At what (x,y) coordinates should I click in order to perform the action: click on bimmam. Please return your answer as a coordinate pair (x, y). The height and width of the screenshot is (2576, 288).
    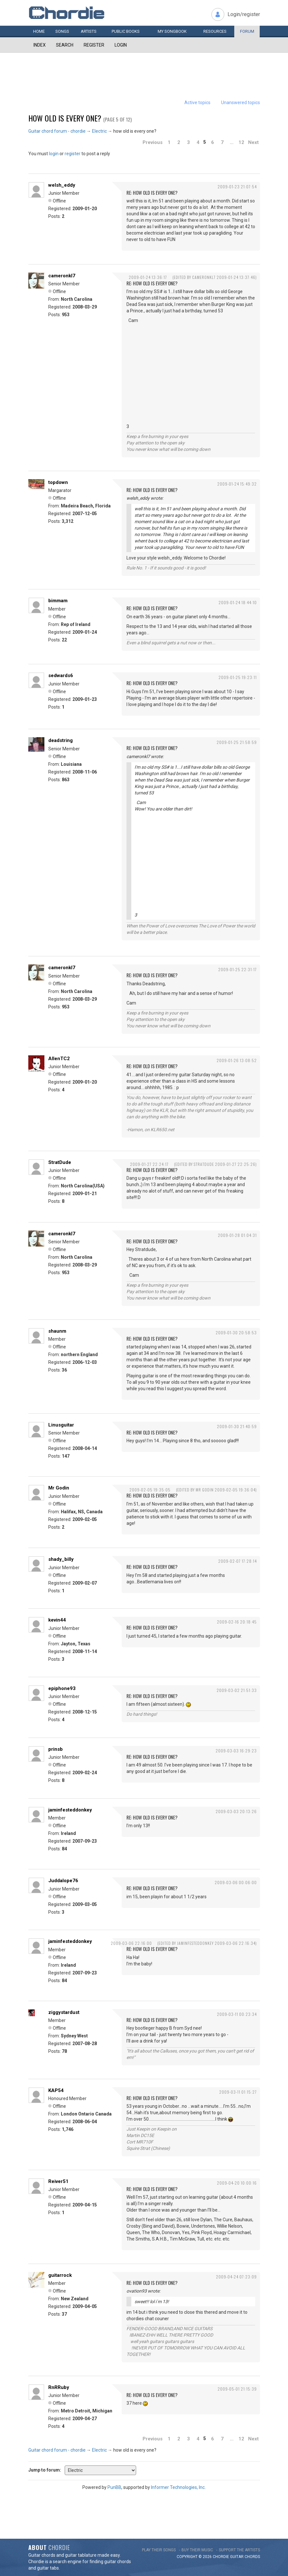
    Looking at the image, I should click on (58, 601).